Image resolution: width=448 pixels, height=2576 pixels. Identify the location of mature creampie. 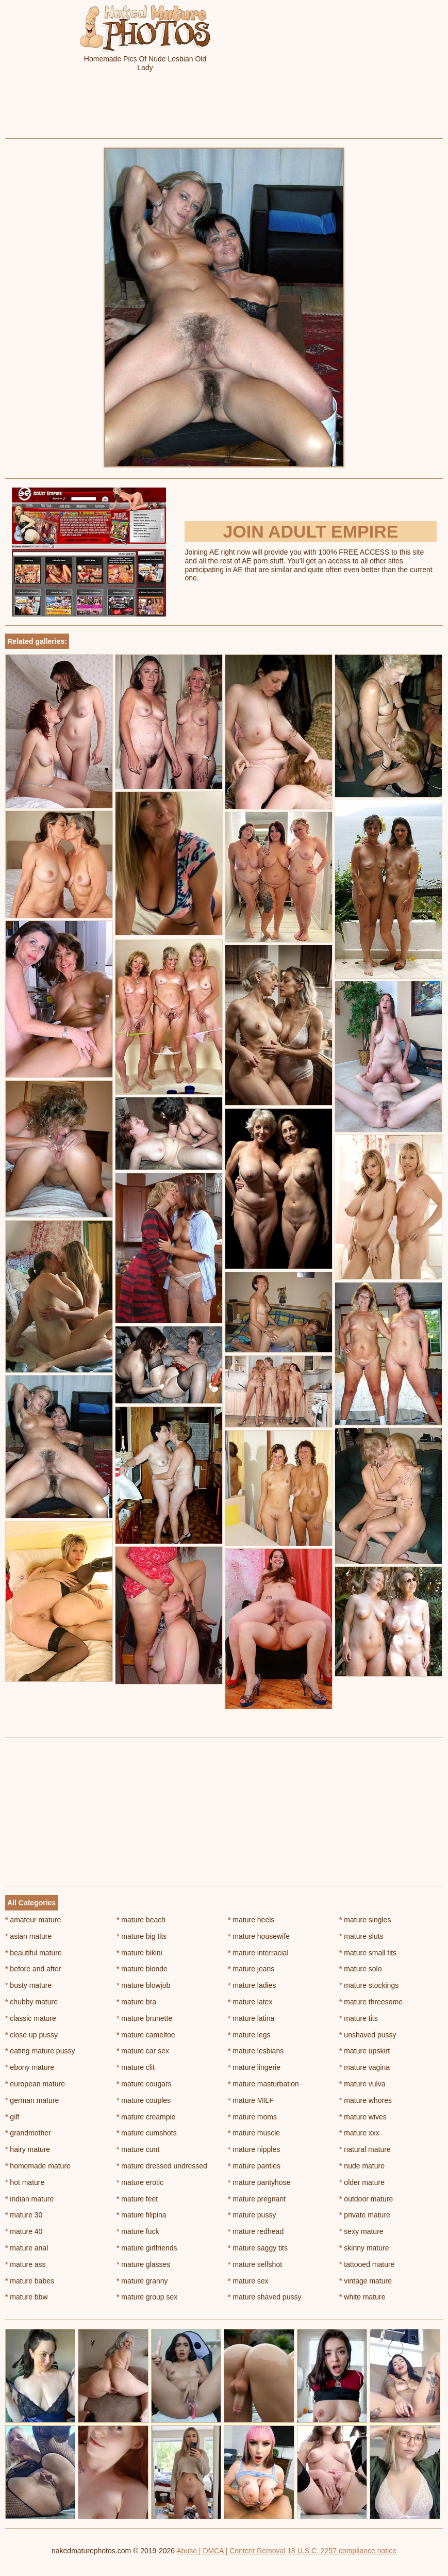
(146, 2117).